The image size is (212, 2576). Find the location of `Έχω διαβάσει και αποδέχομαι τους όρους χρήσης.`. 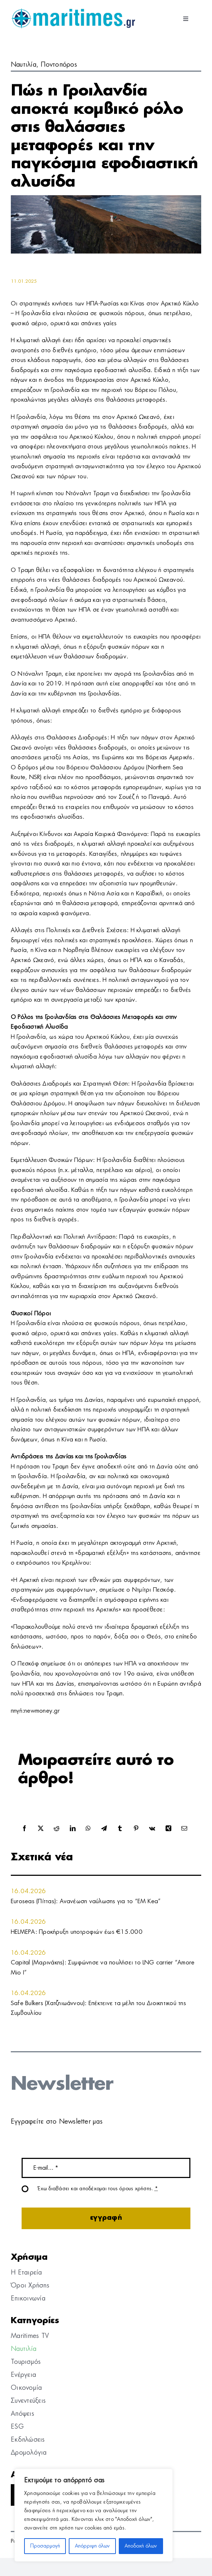

Έχω διαβάσει και αποδέχομαι τους όρους χρήσης. is located at coordinates (98, 2188).